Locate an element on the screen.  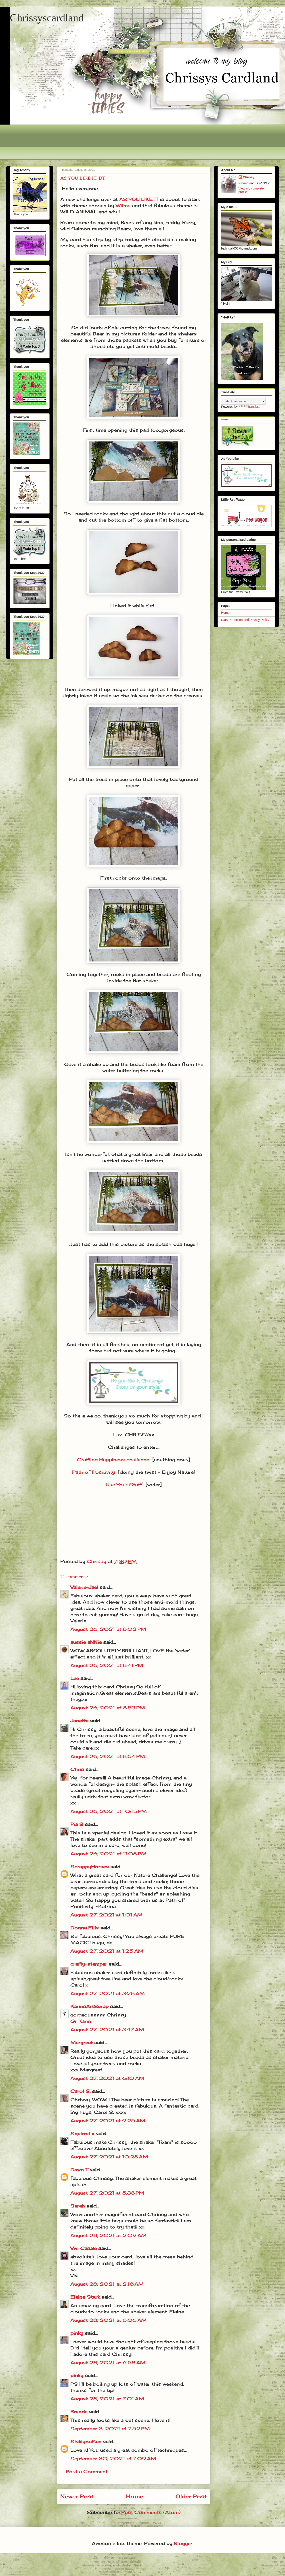
August 28, 2021 at 7:01 AM is located at coordinates (107, 2398).